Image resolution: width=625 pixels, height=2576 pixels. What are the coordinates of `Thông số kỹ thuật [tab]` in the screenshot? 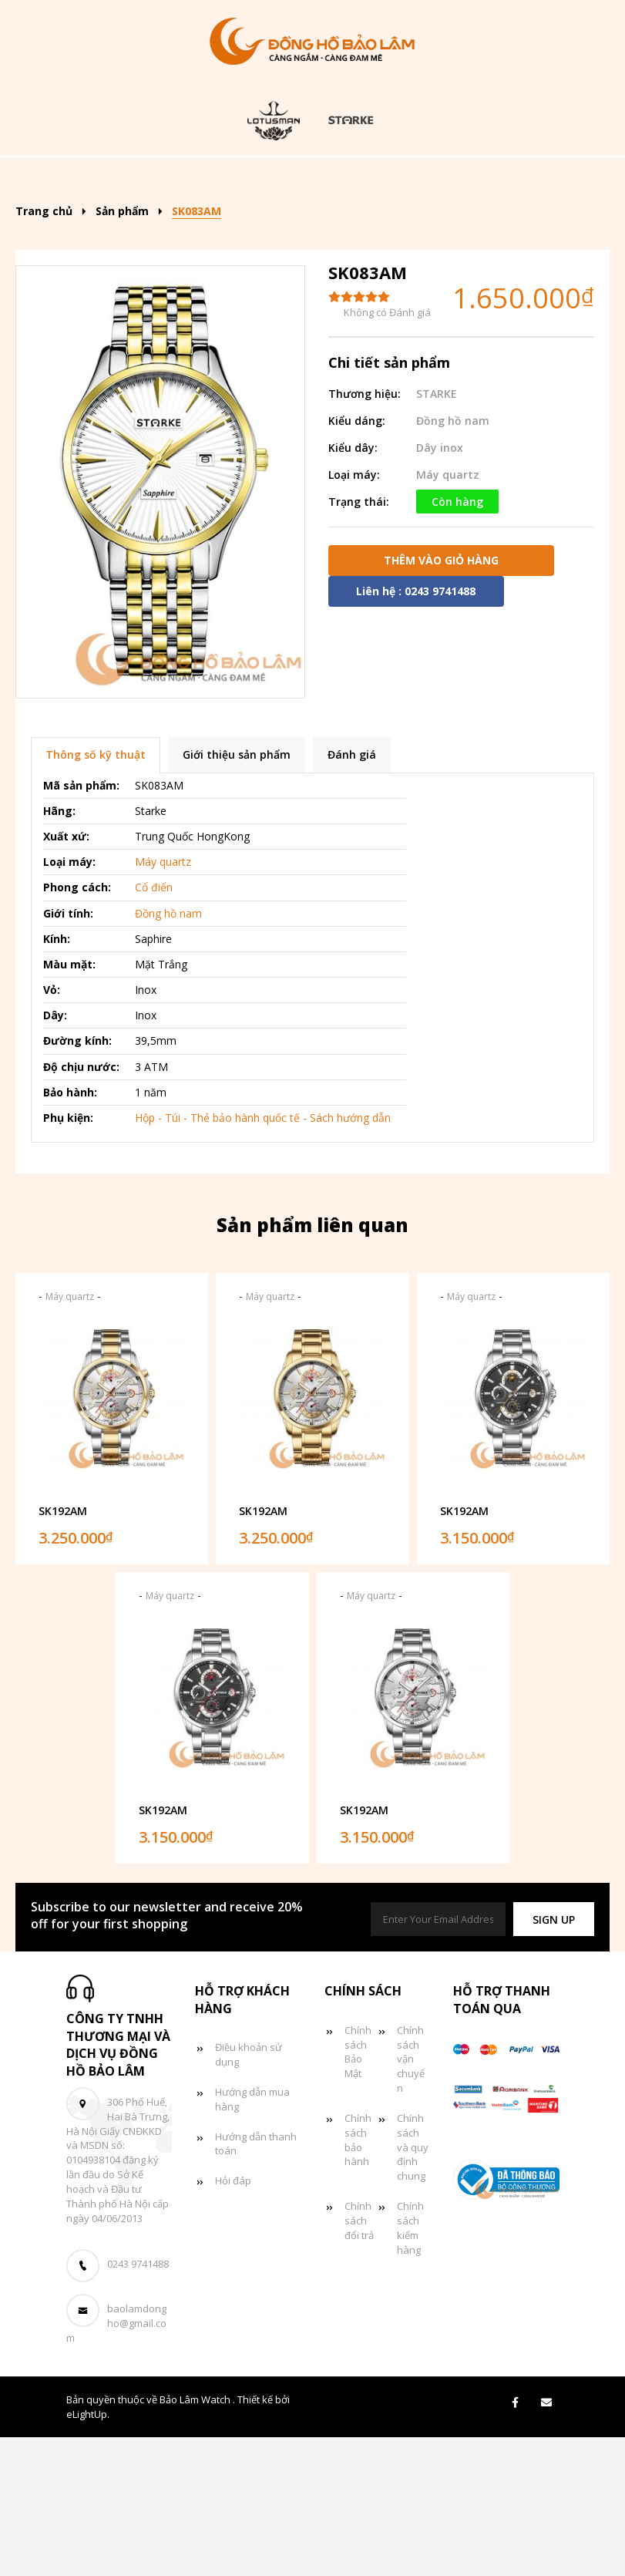 It's located at (95, 894).